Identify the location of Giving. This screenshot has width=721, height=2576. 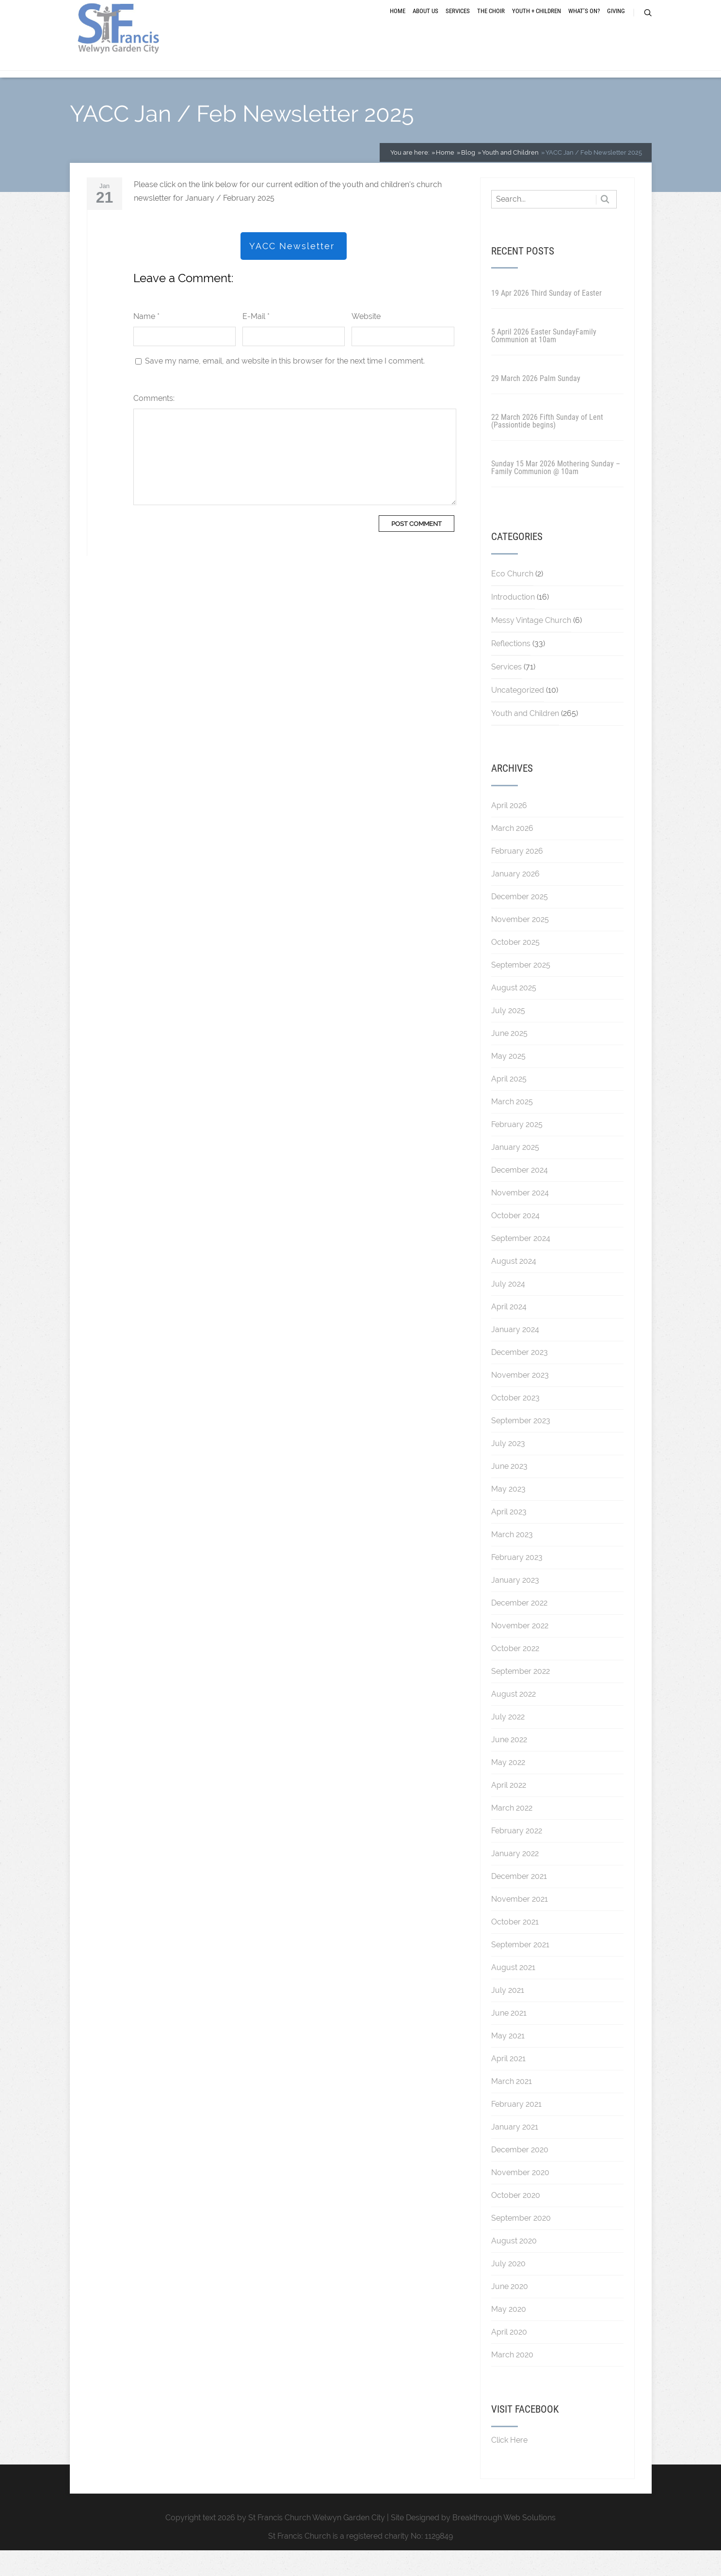
(616, 25).